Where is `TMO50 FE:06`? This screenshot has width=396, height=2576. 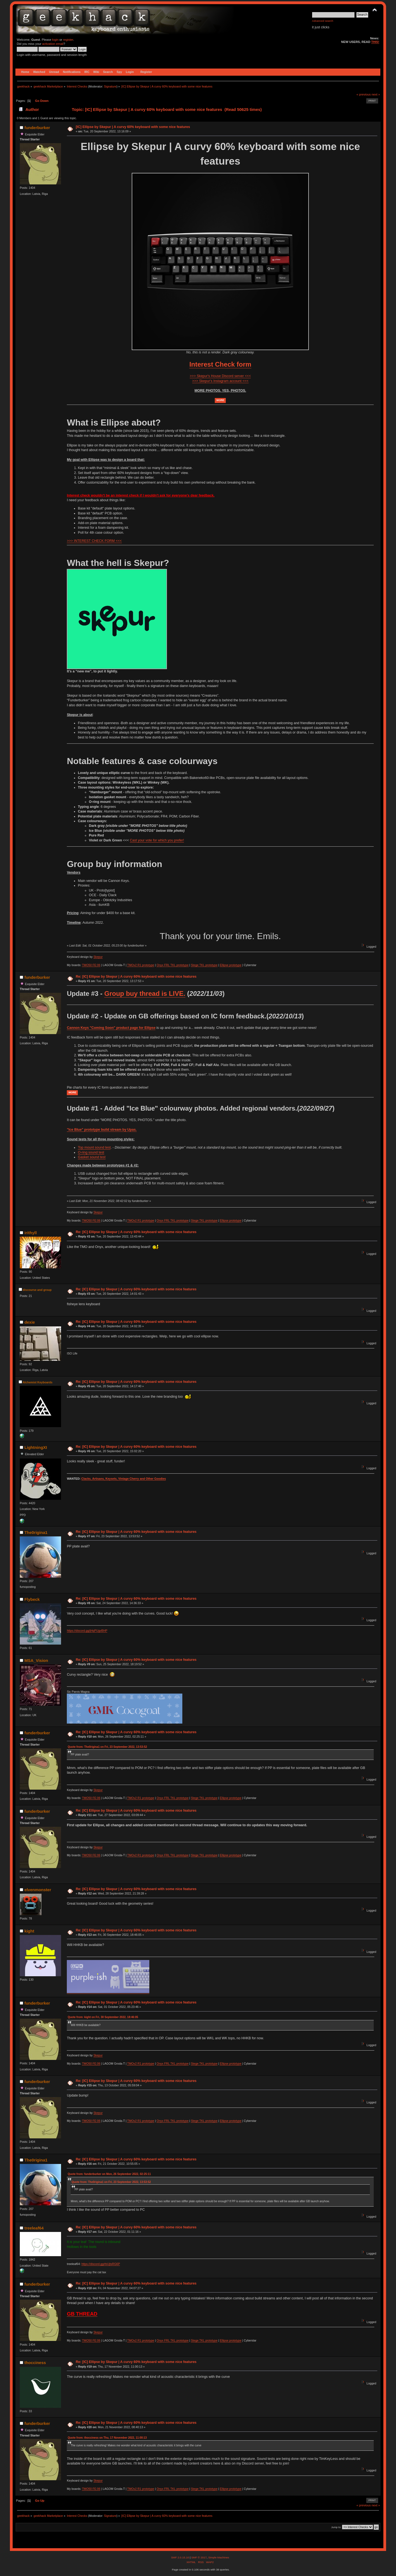 TMO50 FE:06 is located at coordinates (91, 965).